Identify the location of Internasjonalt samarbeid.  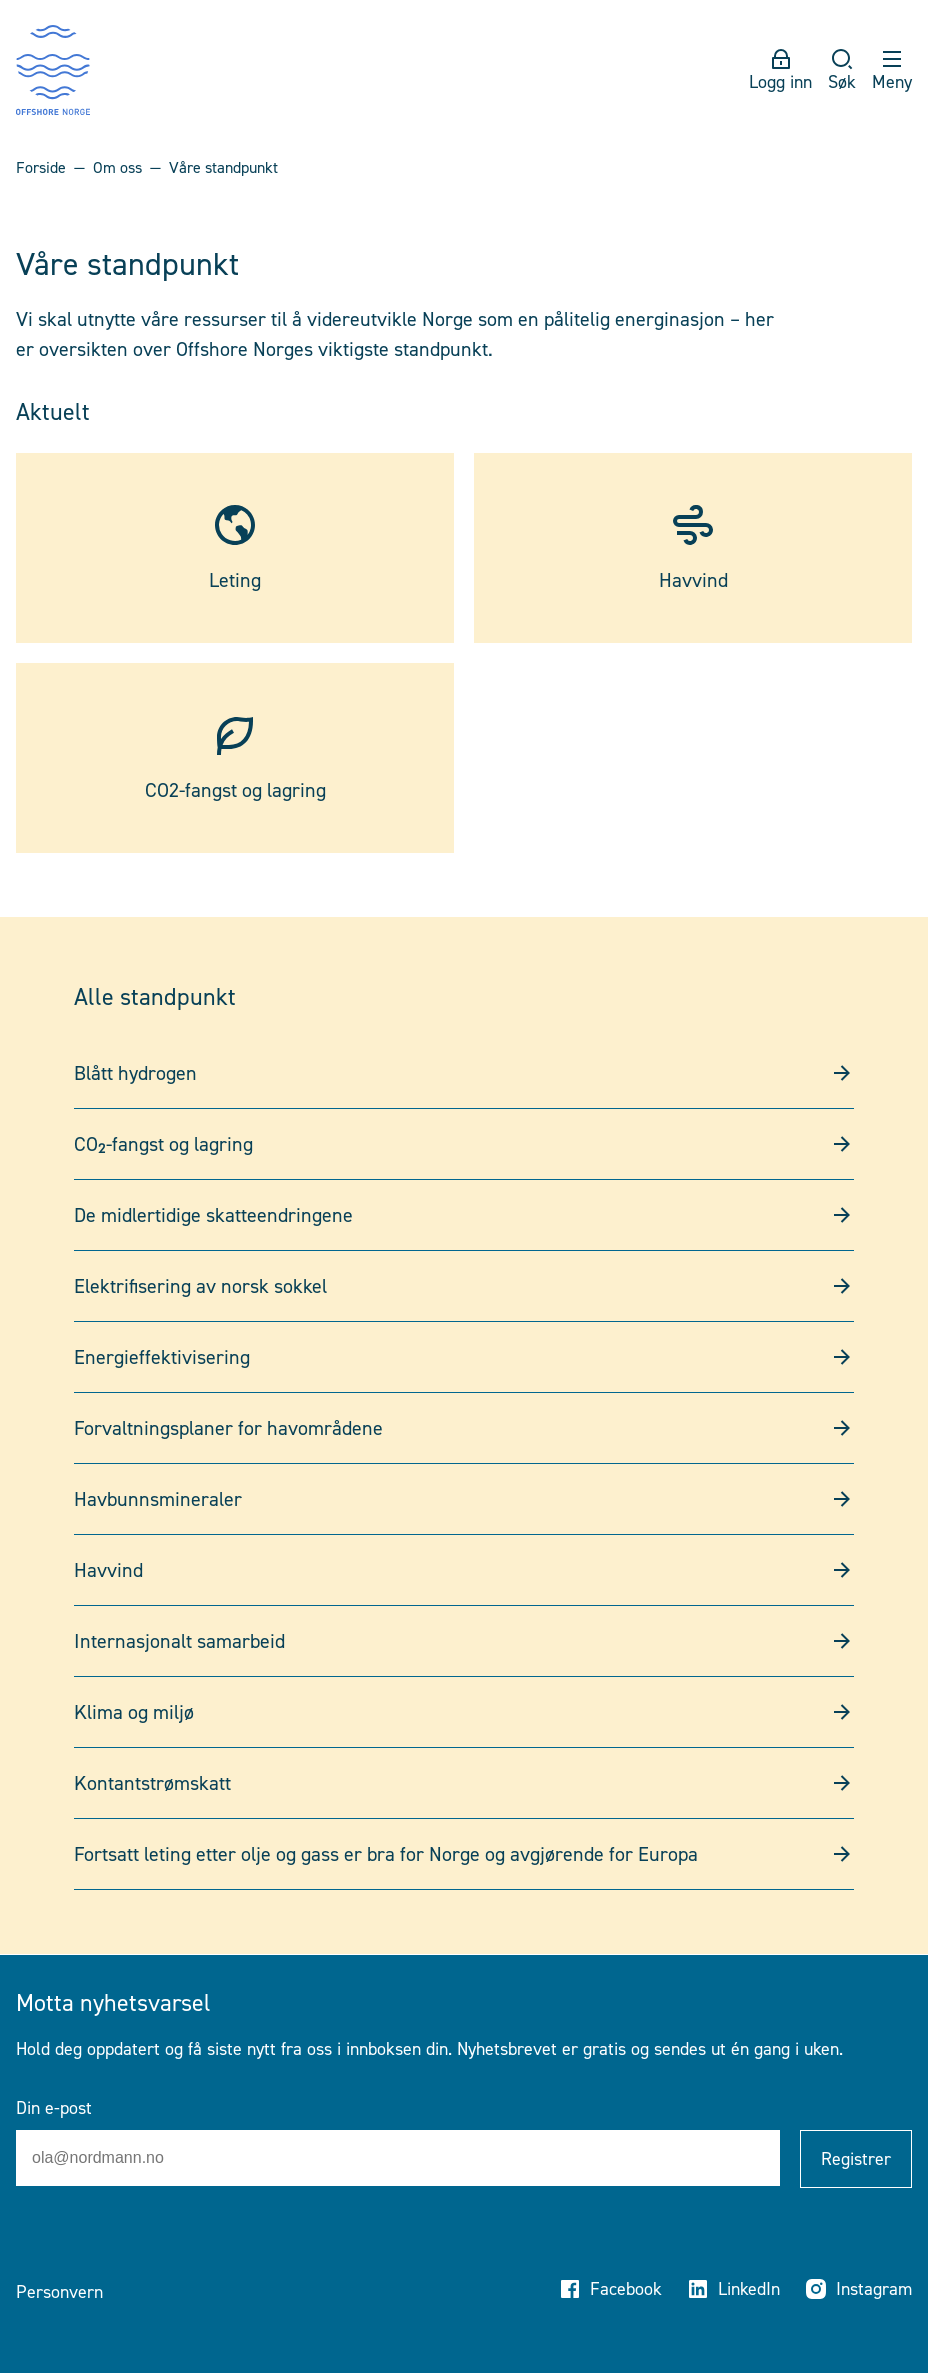
(464, 1641).